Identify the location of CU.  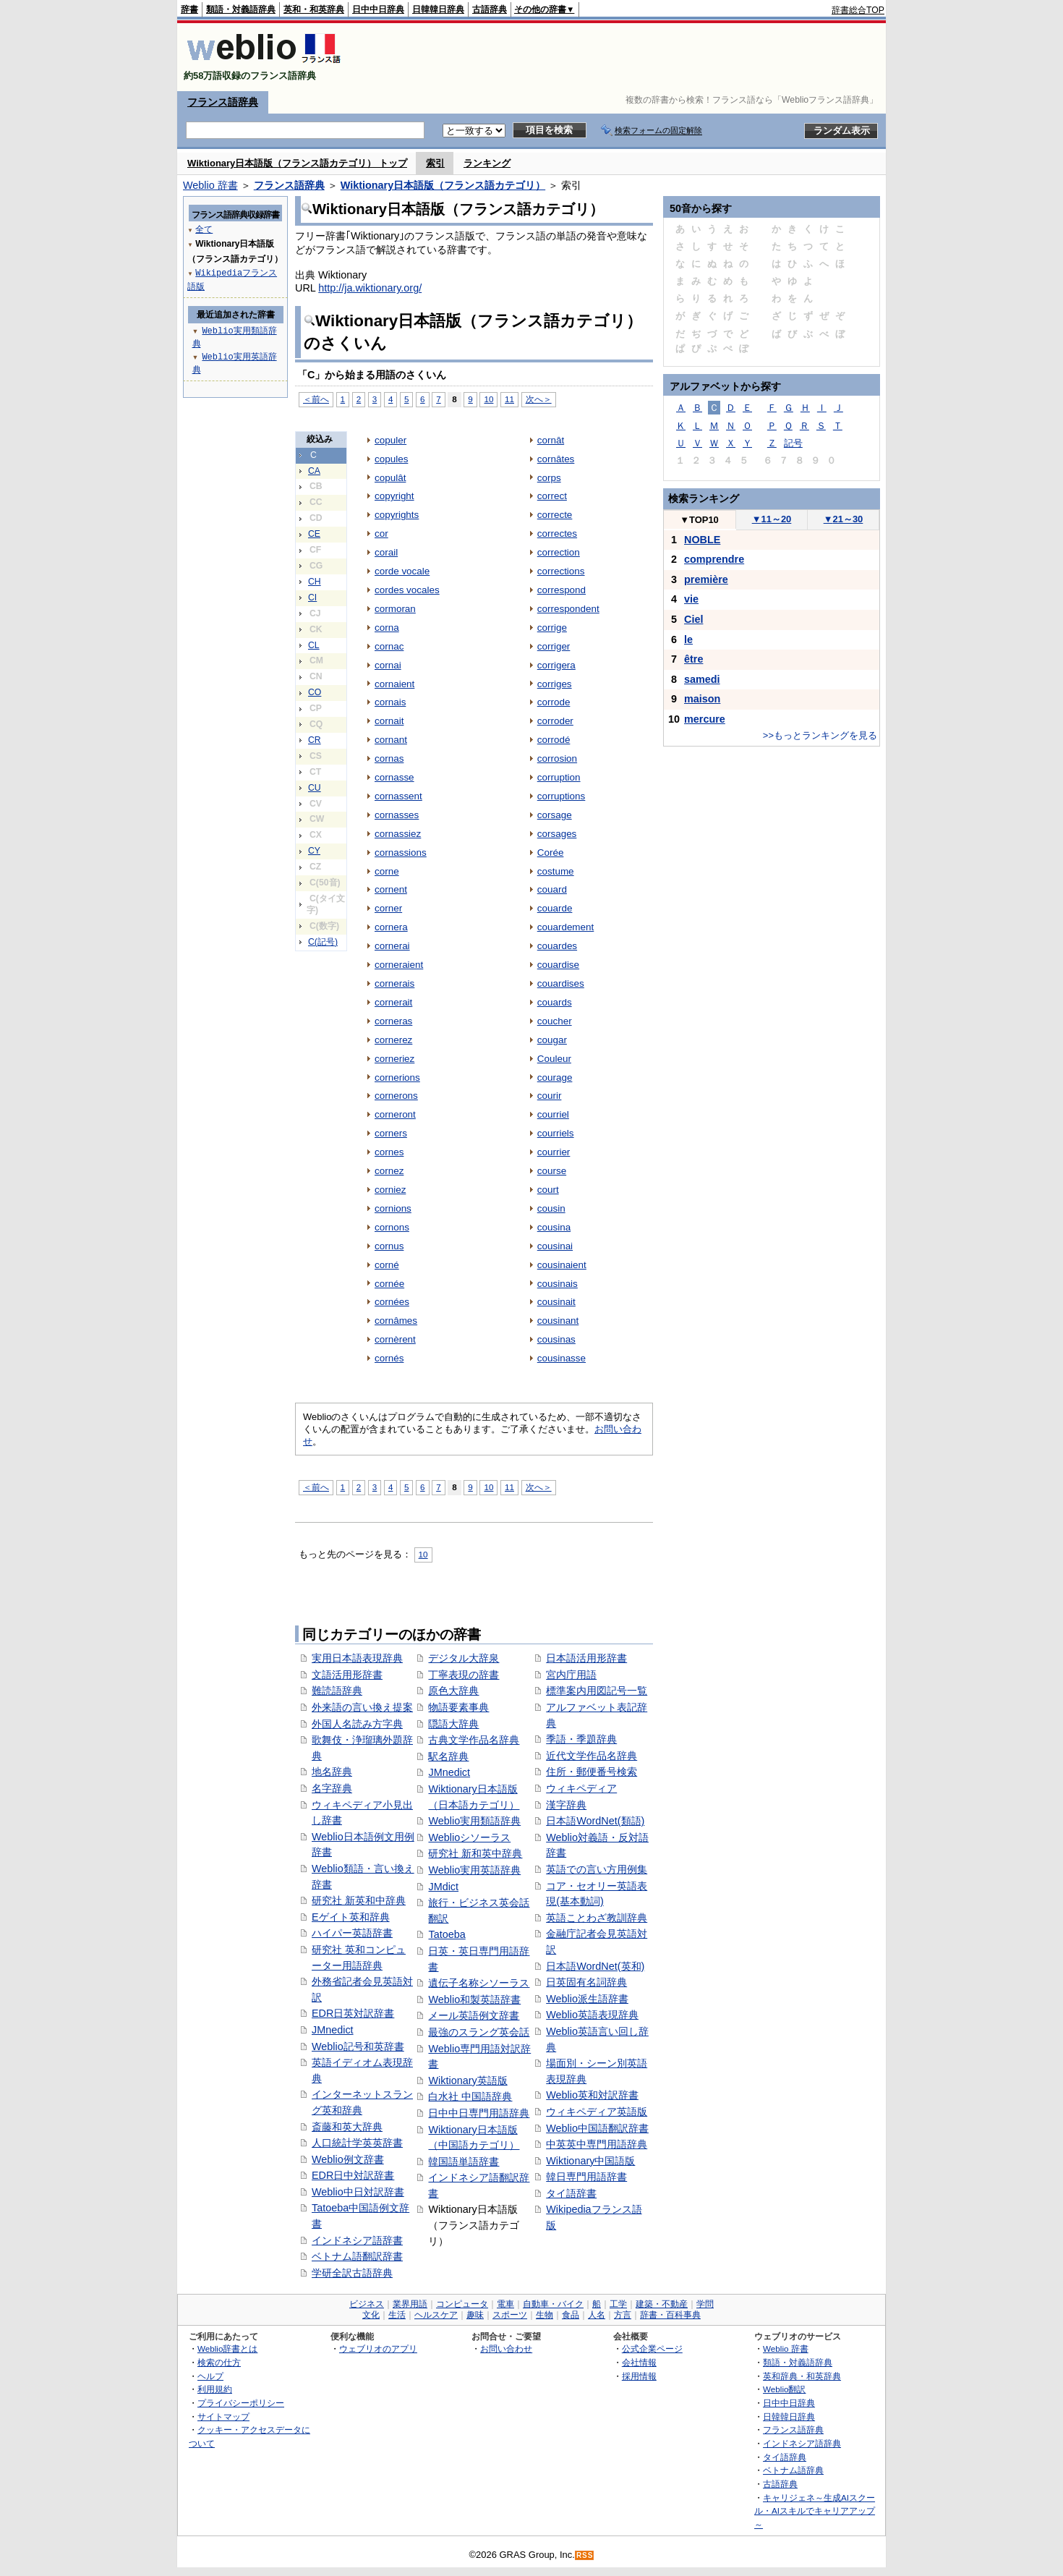
(314, 788).